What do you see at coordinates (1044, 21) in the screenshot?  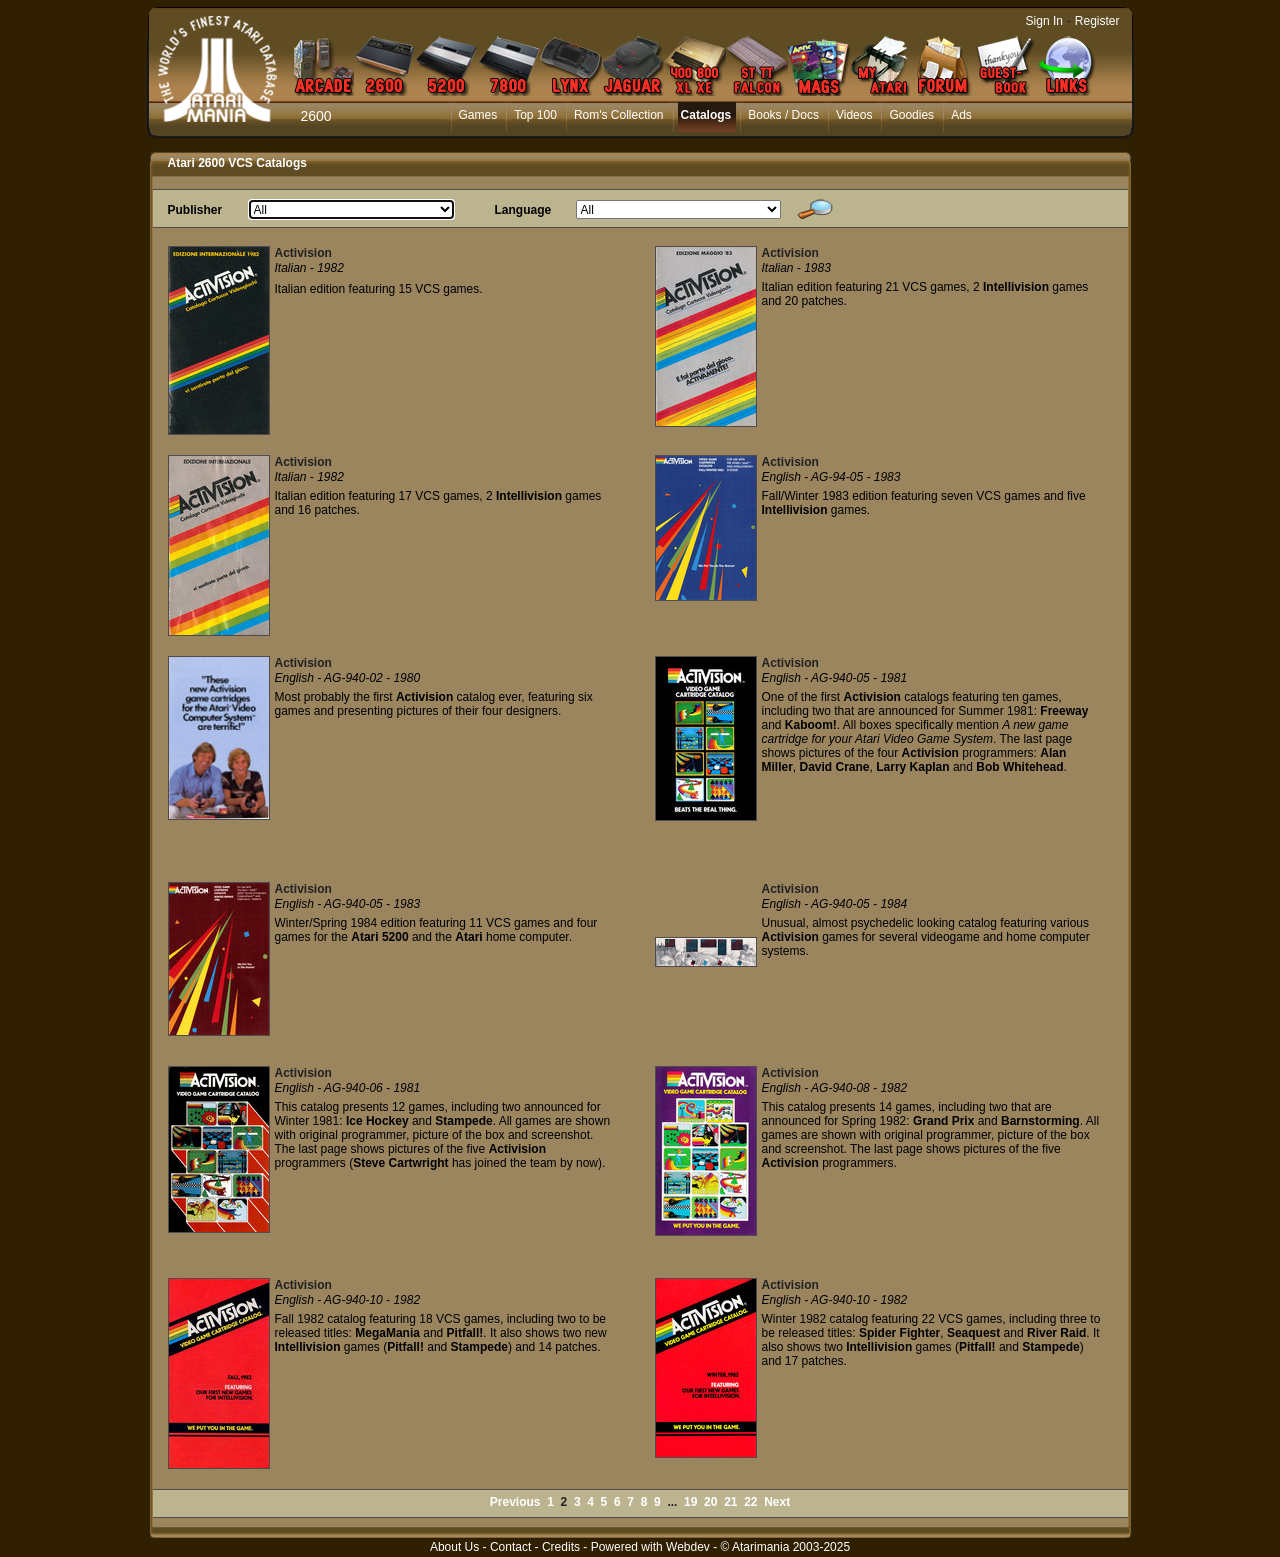 I see `Sign In` at bounding box center [1044, 21].